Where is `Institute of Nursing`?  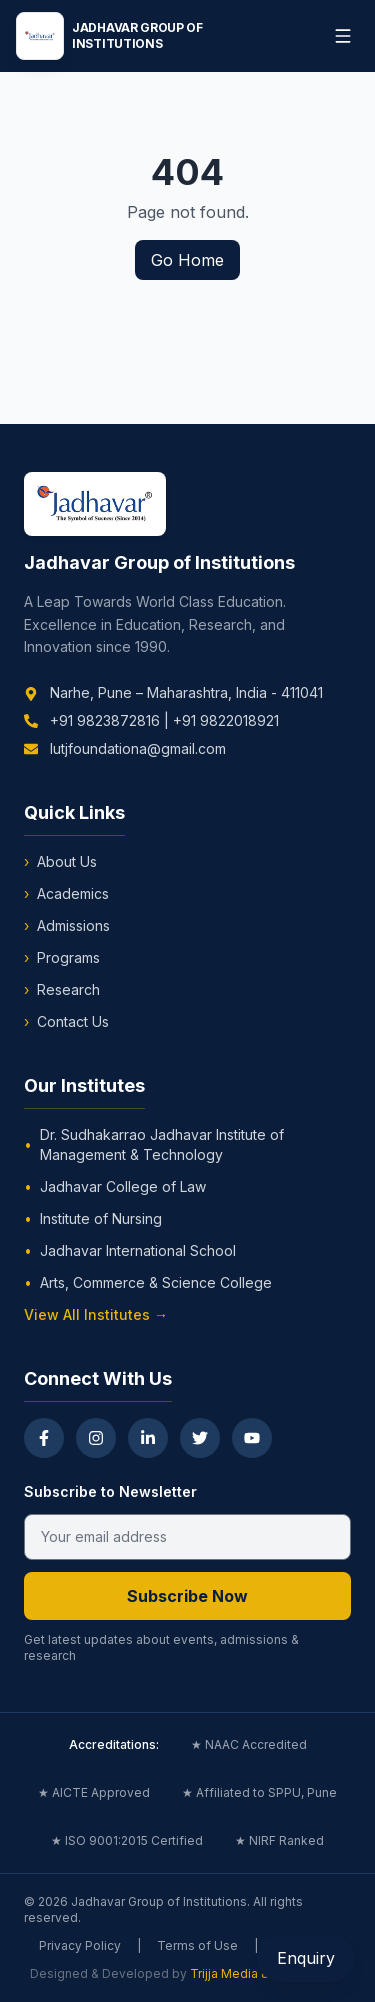 Institute of Nursing is located at coordinates (93, 1219).